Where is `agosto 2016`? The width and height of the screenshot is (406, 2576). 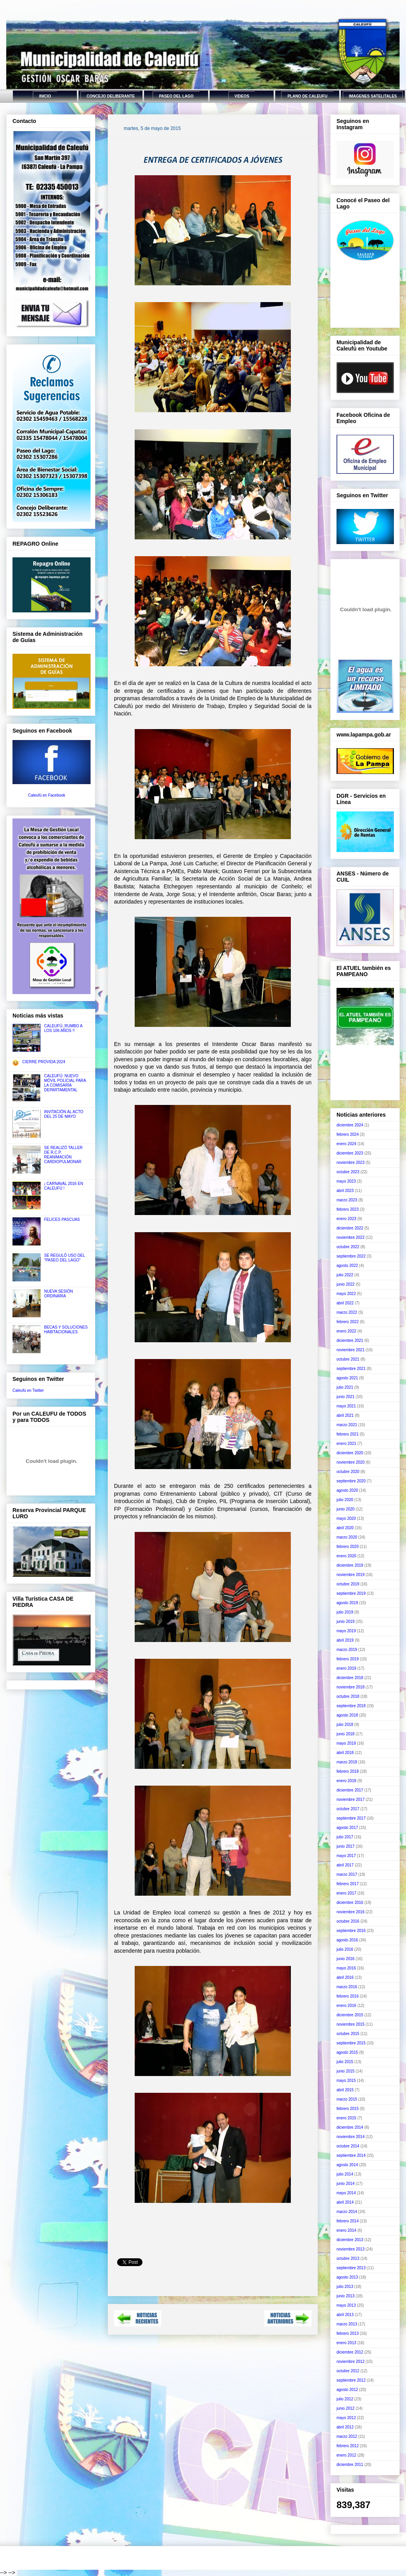 agosto 2016 is located at coordinates (347, 1940).